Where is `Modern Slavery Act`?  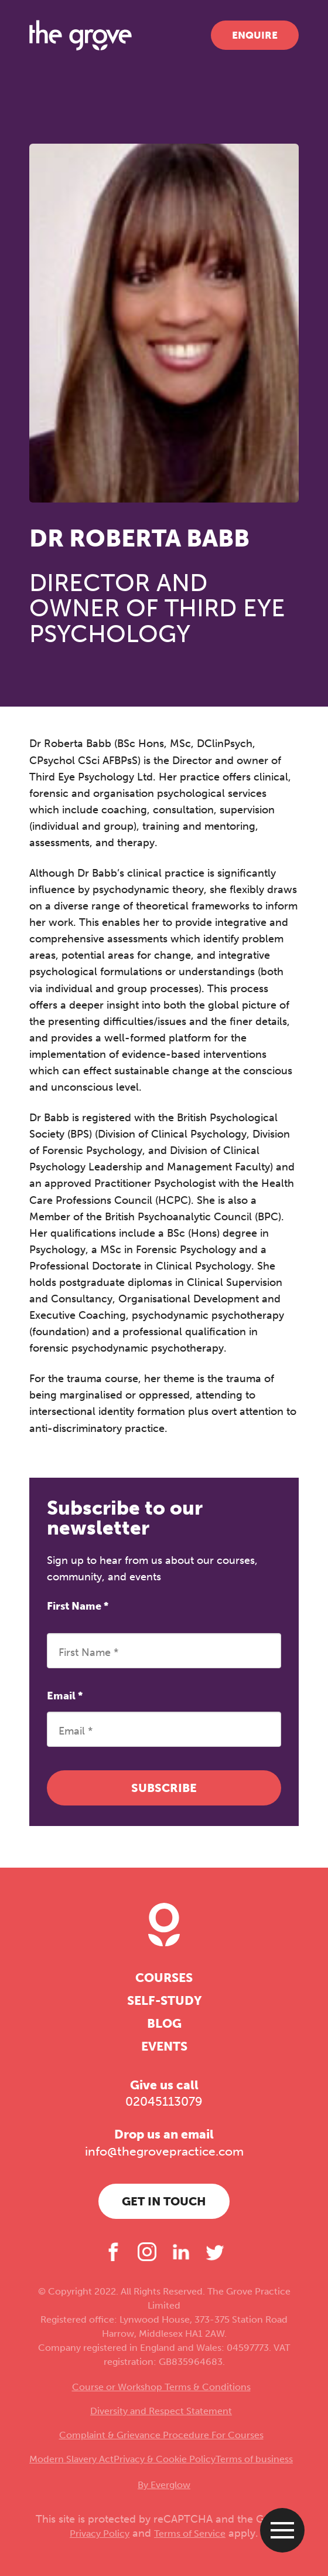
Modern Slavery Act is located at coordinates (71, 2459).